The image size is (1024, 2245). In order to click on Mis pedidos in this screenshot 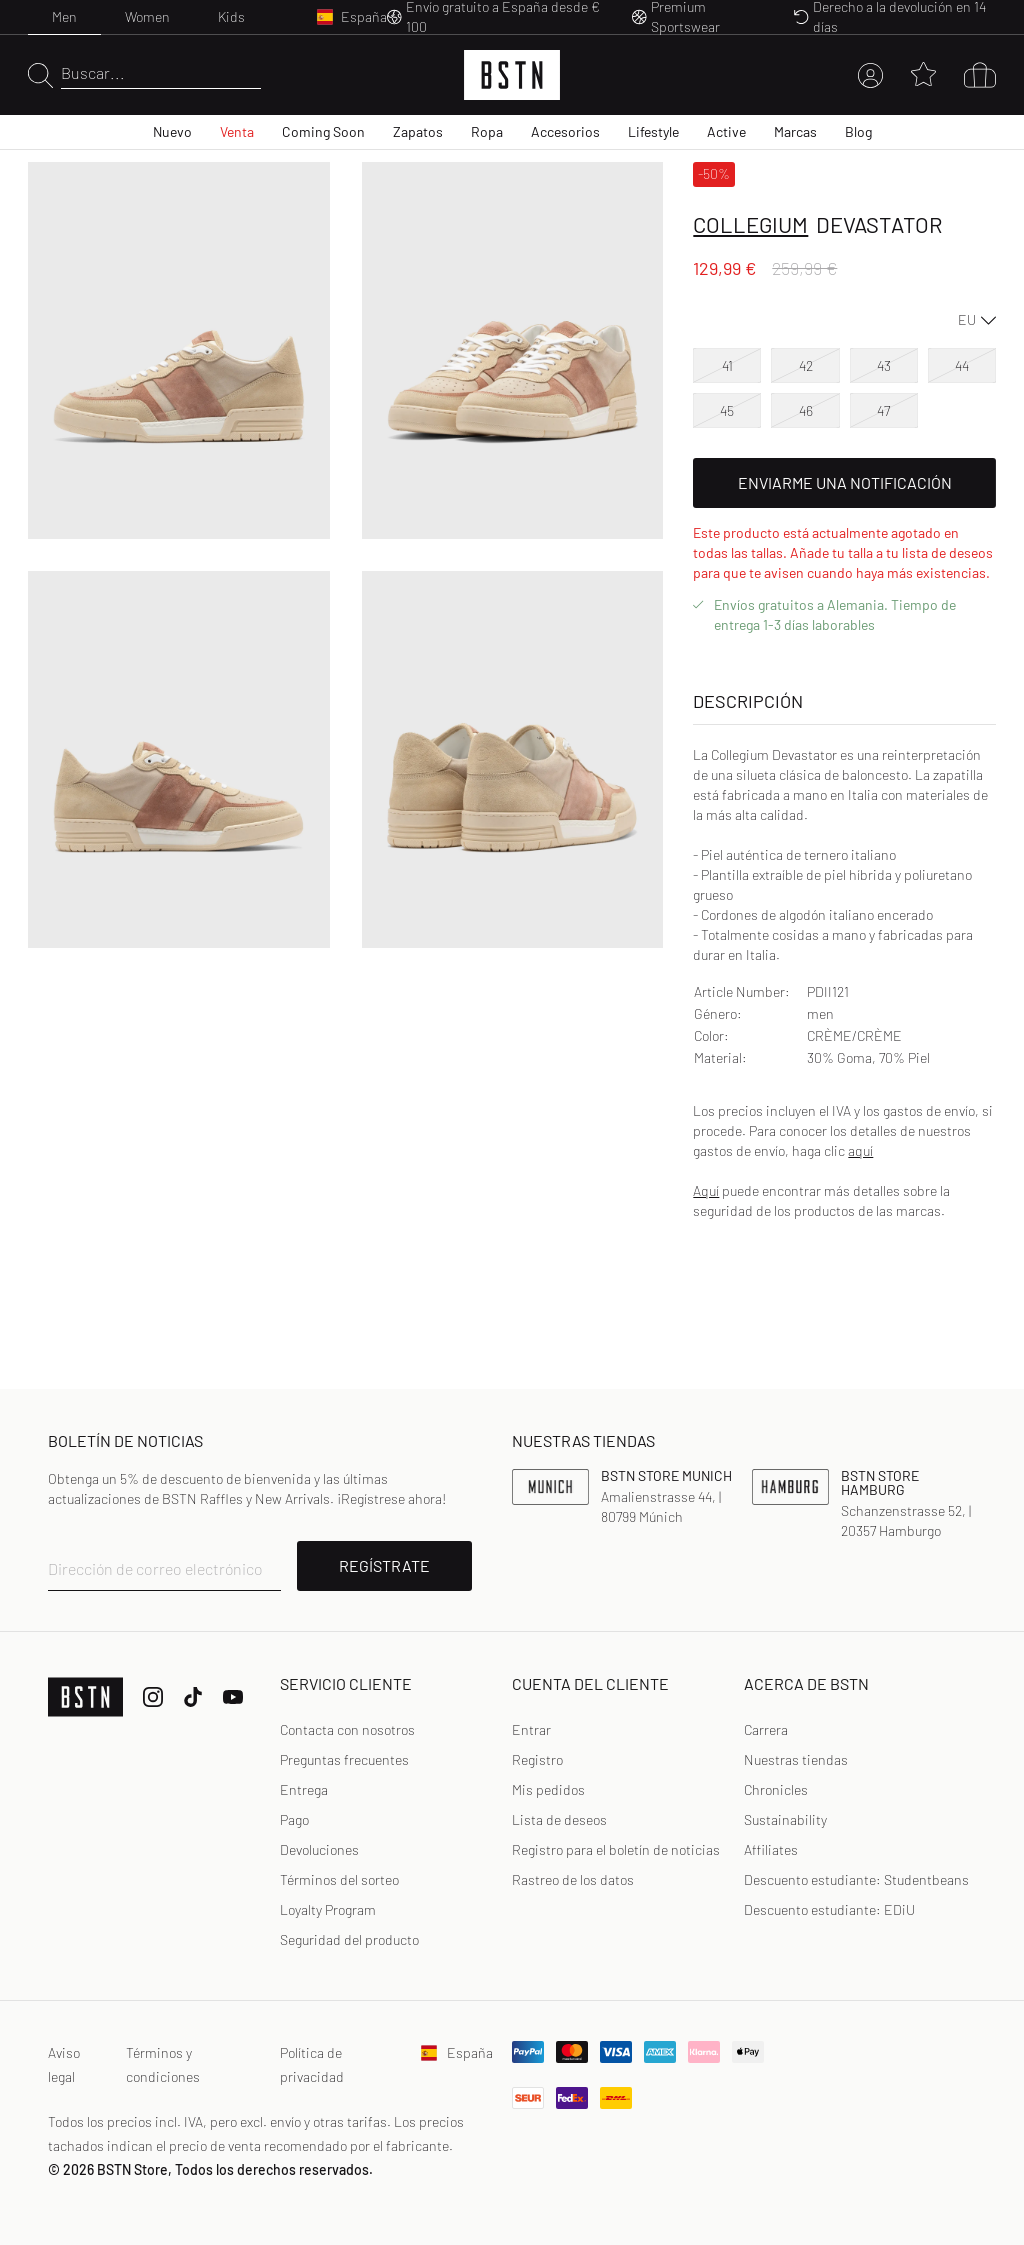, I will do `click(548, 1789)`.